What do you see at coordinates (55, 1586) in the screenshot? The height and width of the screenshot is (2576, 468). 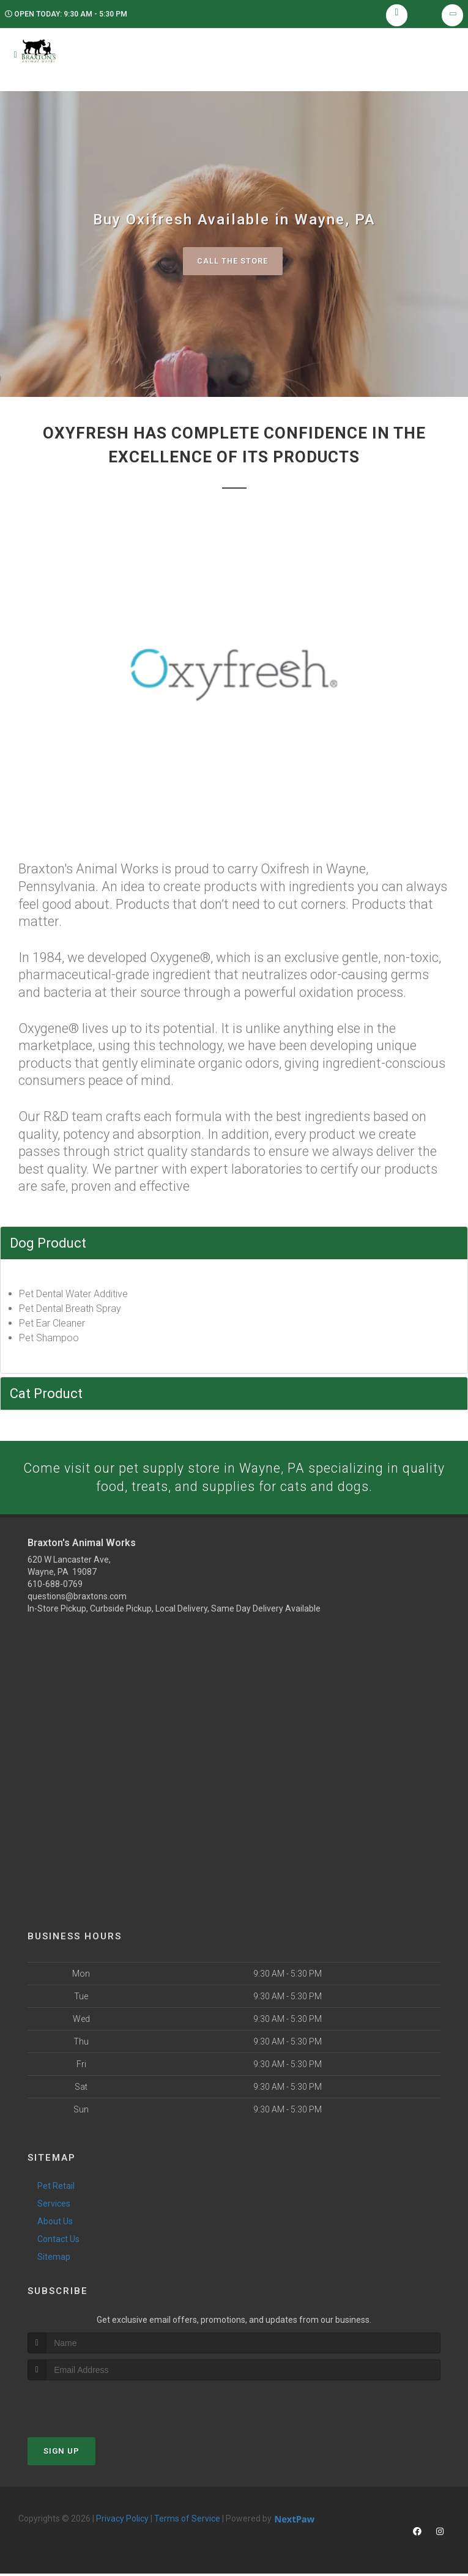 I see `610-688-0769` at bounding box center [55, 1586].